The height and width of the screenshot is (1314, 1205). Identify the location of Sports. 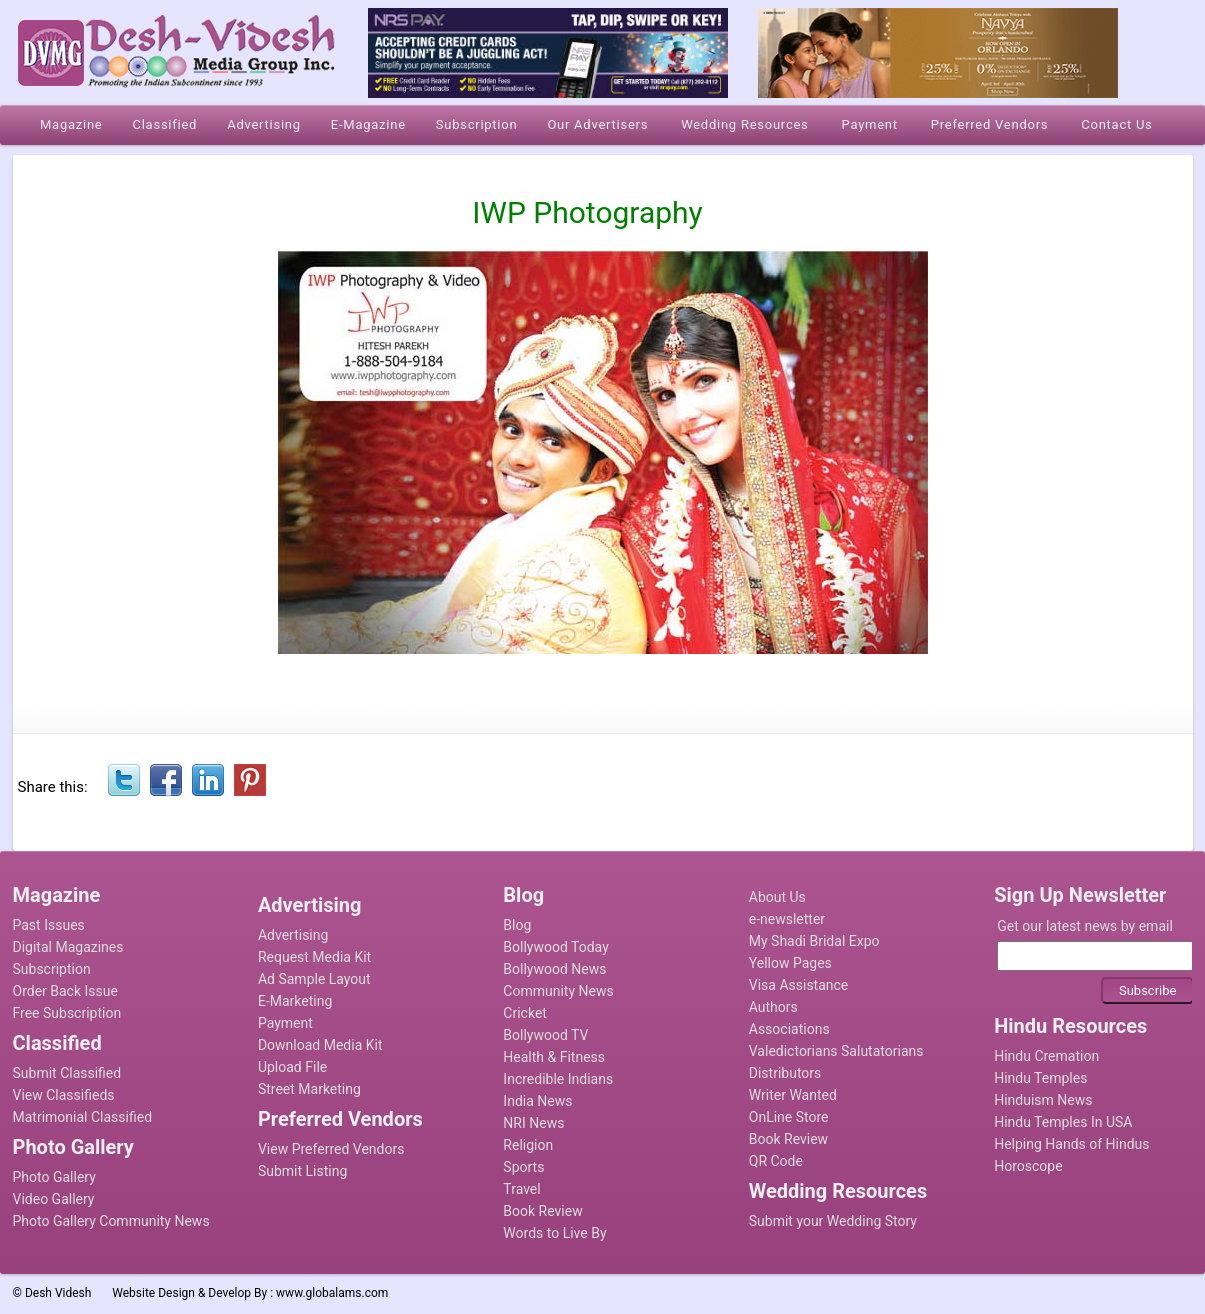
(523, 1167).